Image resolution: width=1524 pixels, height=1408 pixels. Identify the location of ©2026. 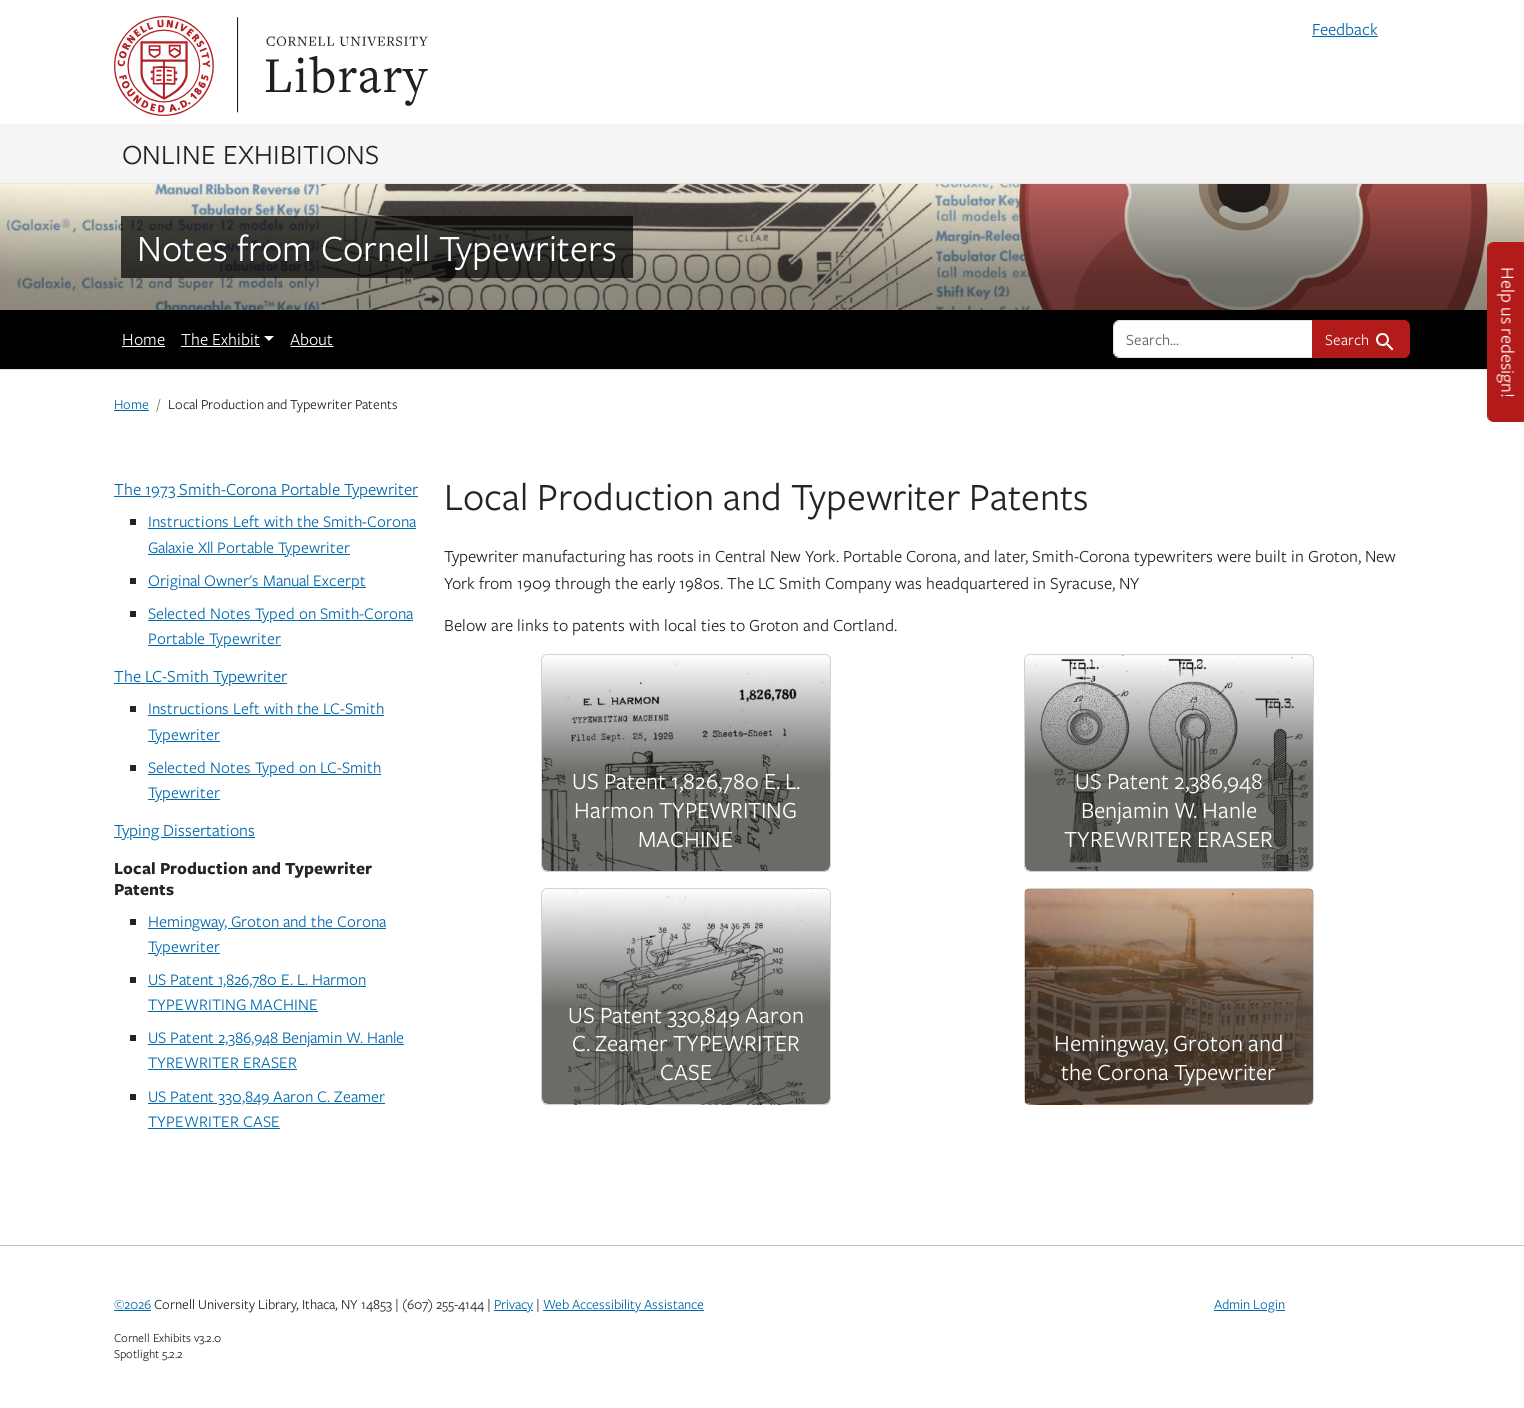
(132, 1304).